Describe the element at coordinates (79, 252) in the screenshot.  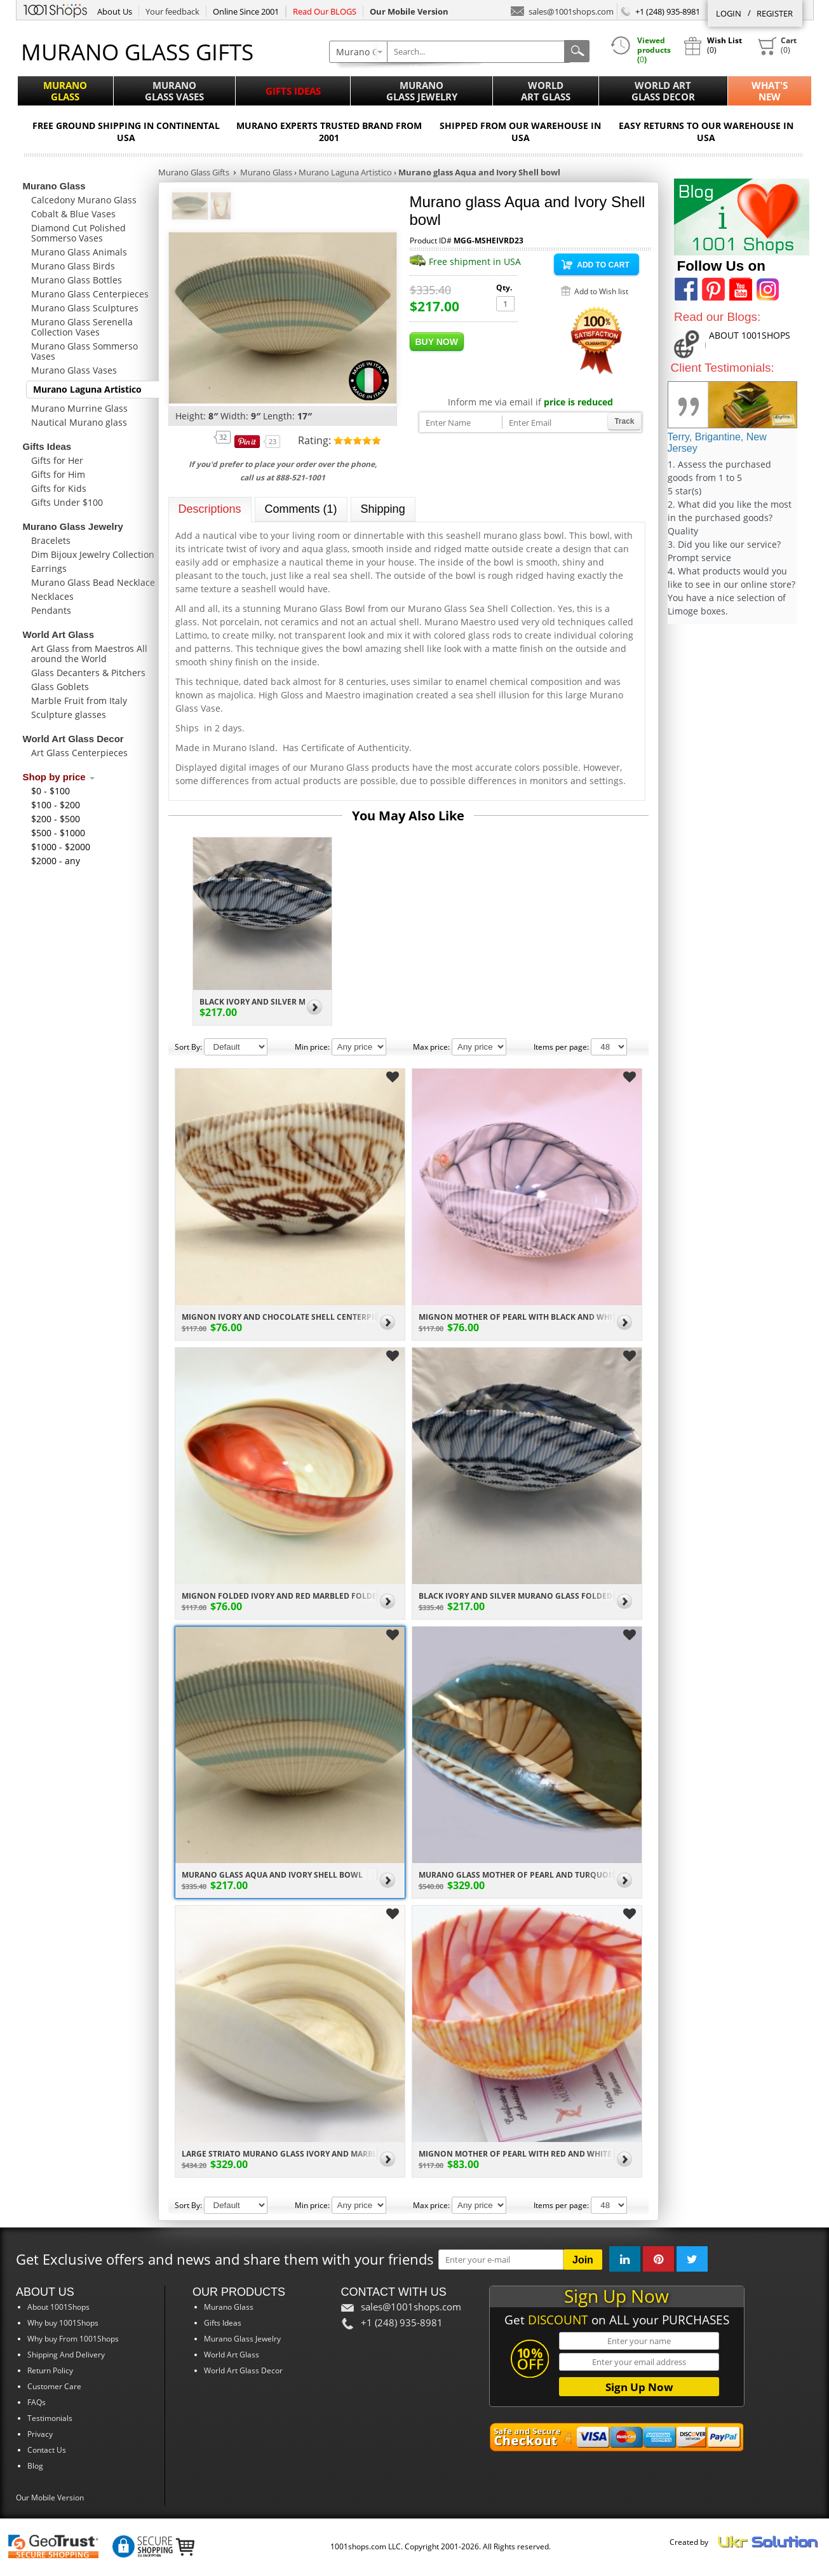
I see `Murano Glass Animals` at that location.